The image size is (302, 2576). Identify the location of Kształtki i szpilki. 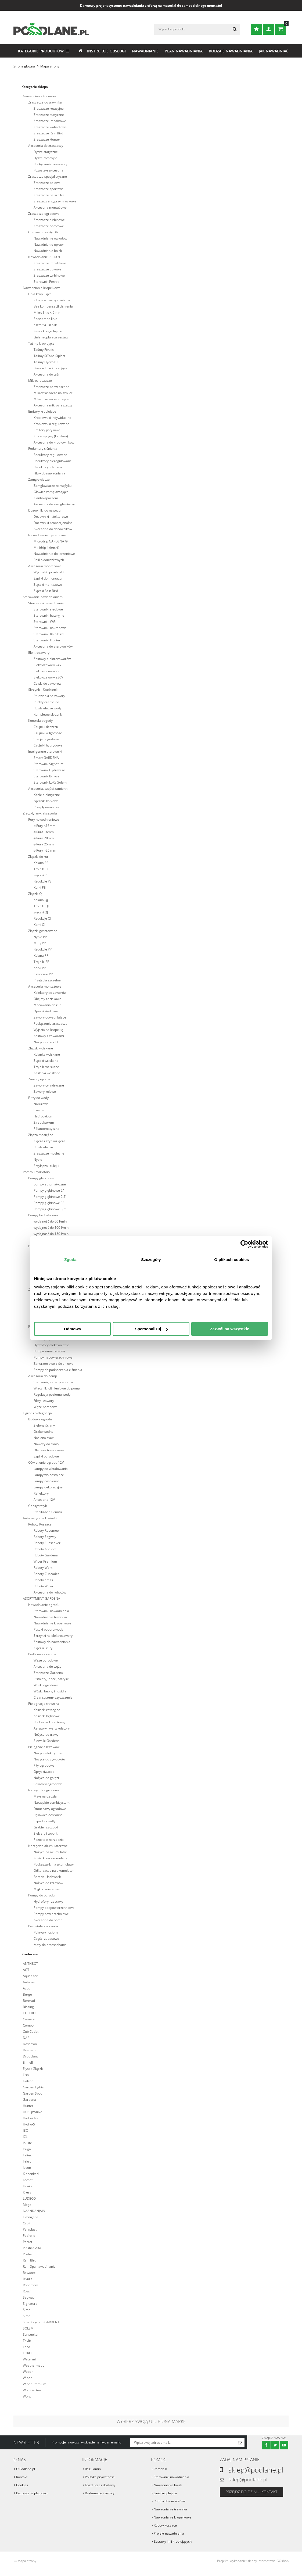
(45, 325).